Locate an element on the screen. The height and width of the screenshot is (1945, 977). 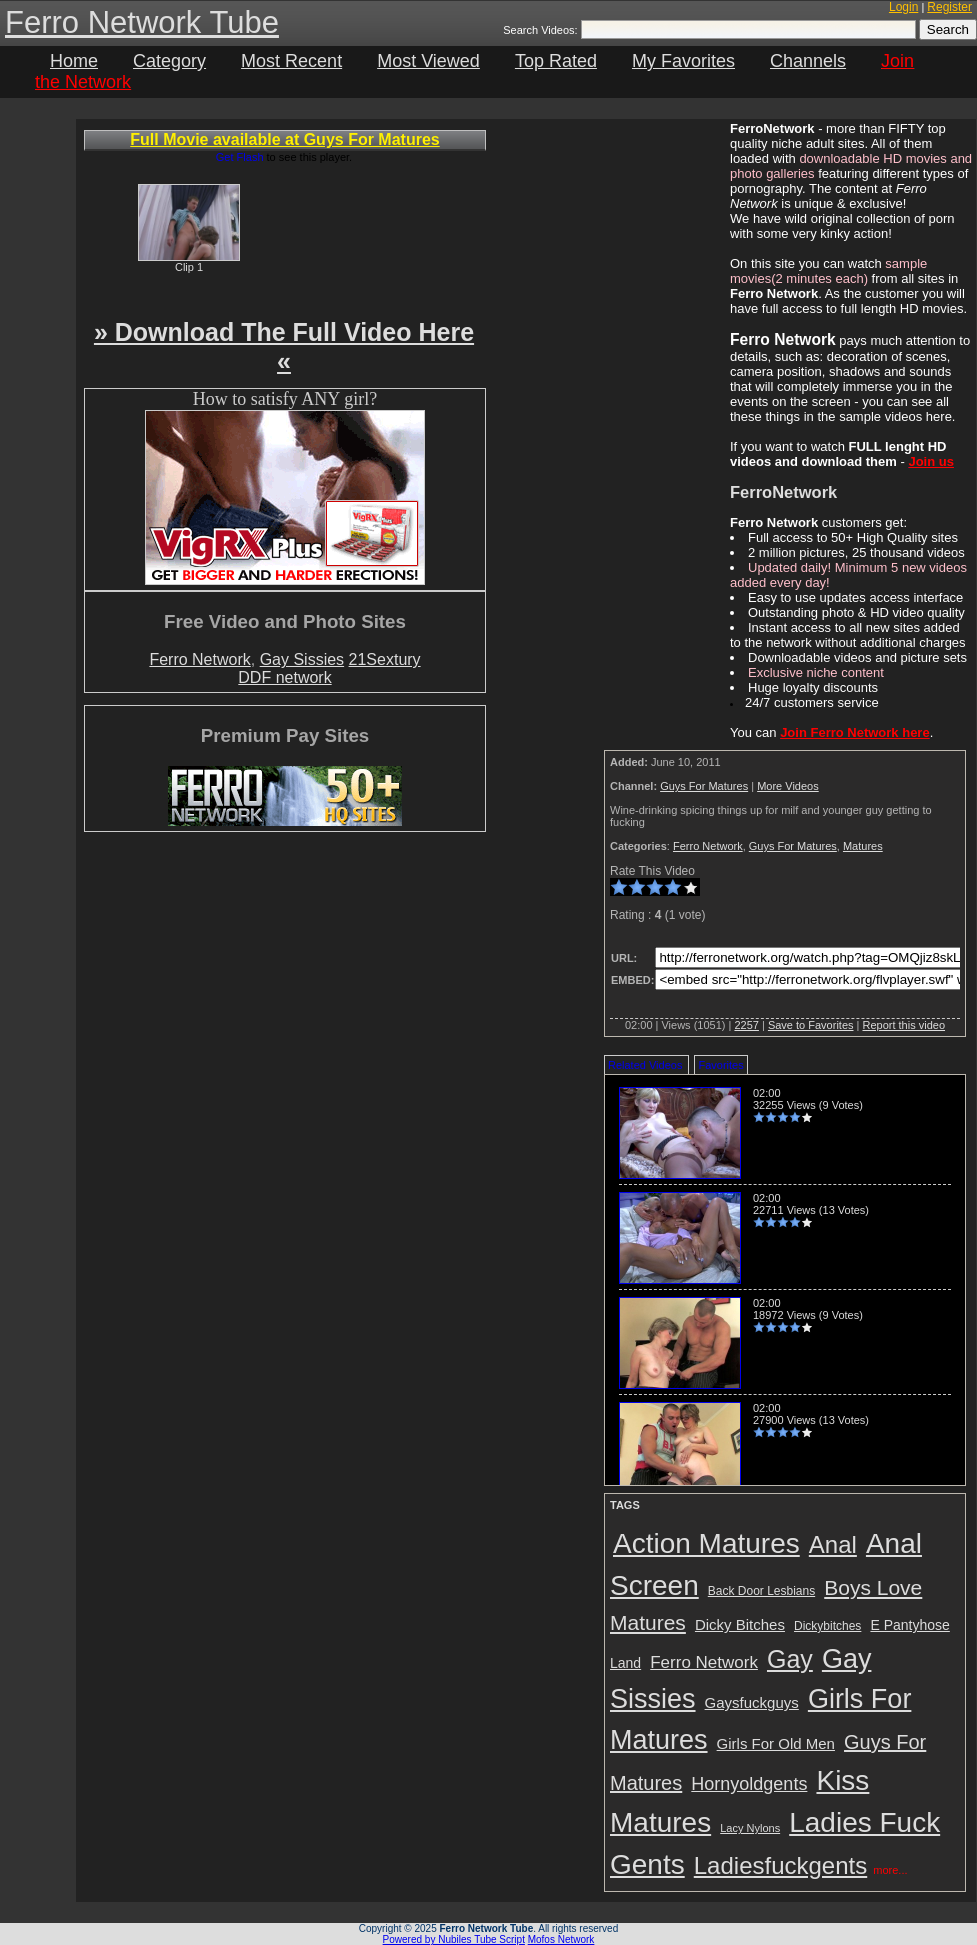
Back Door Lesbians is located at coordinates (761, 1591).